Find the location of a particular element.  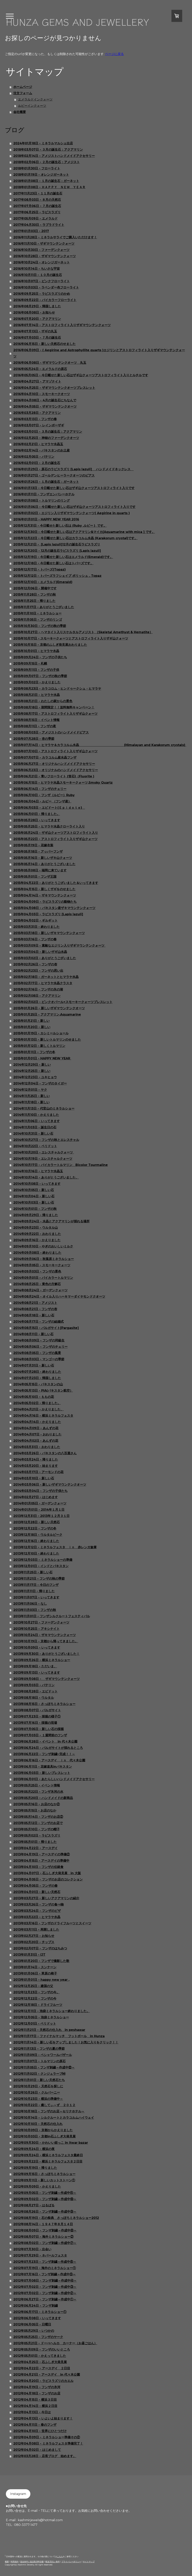

2012年10月03日 - 京都in石ふしぎ大発見展 is located at coordinates (44, 2136).